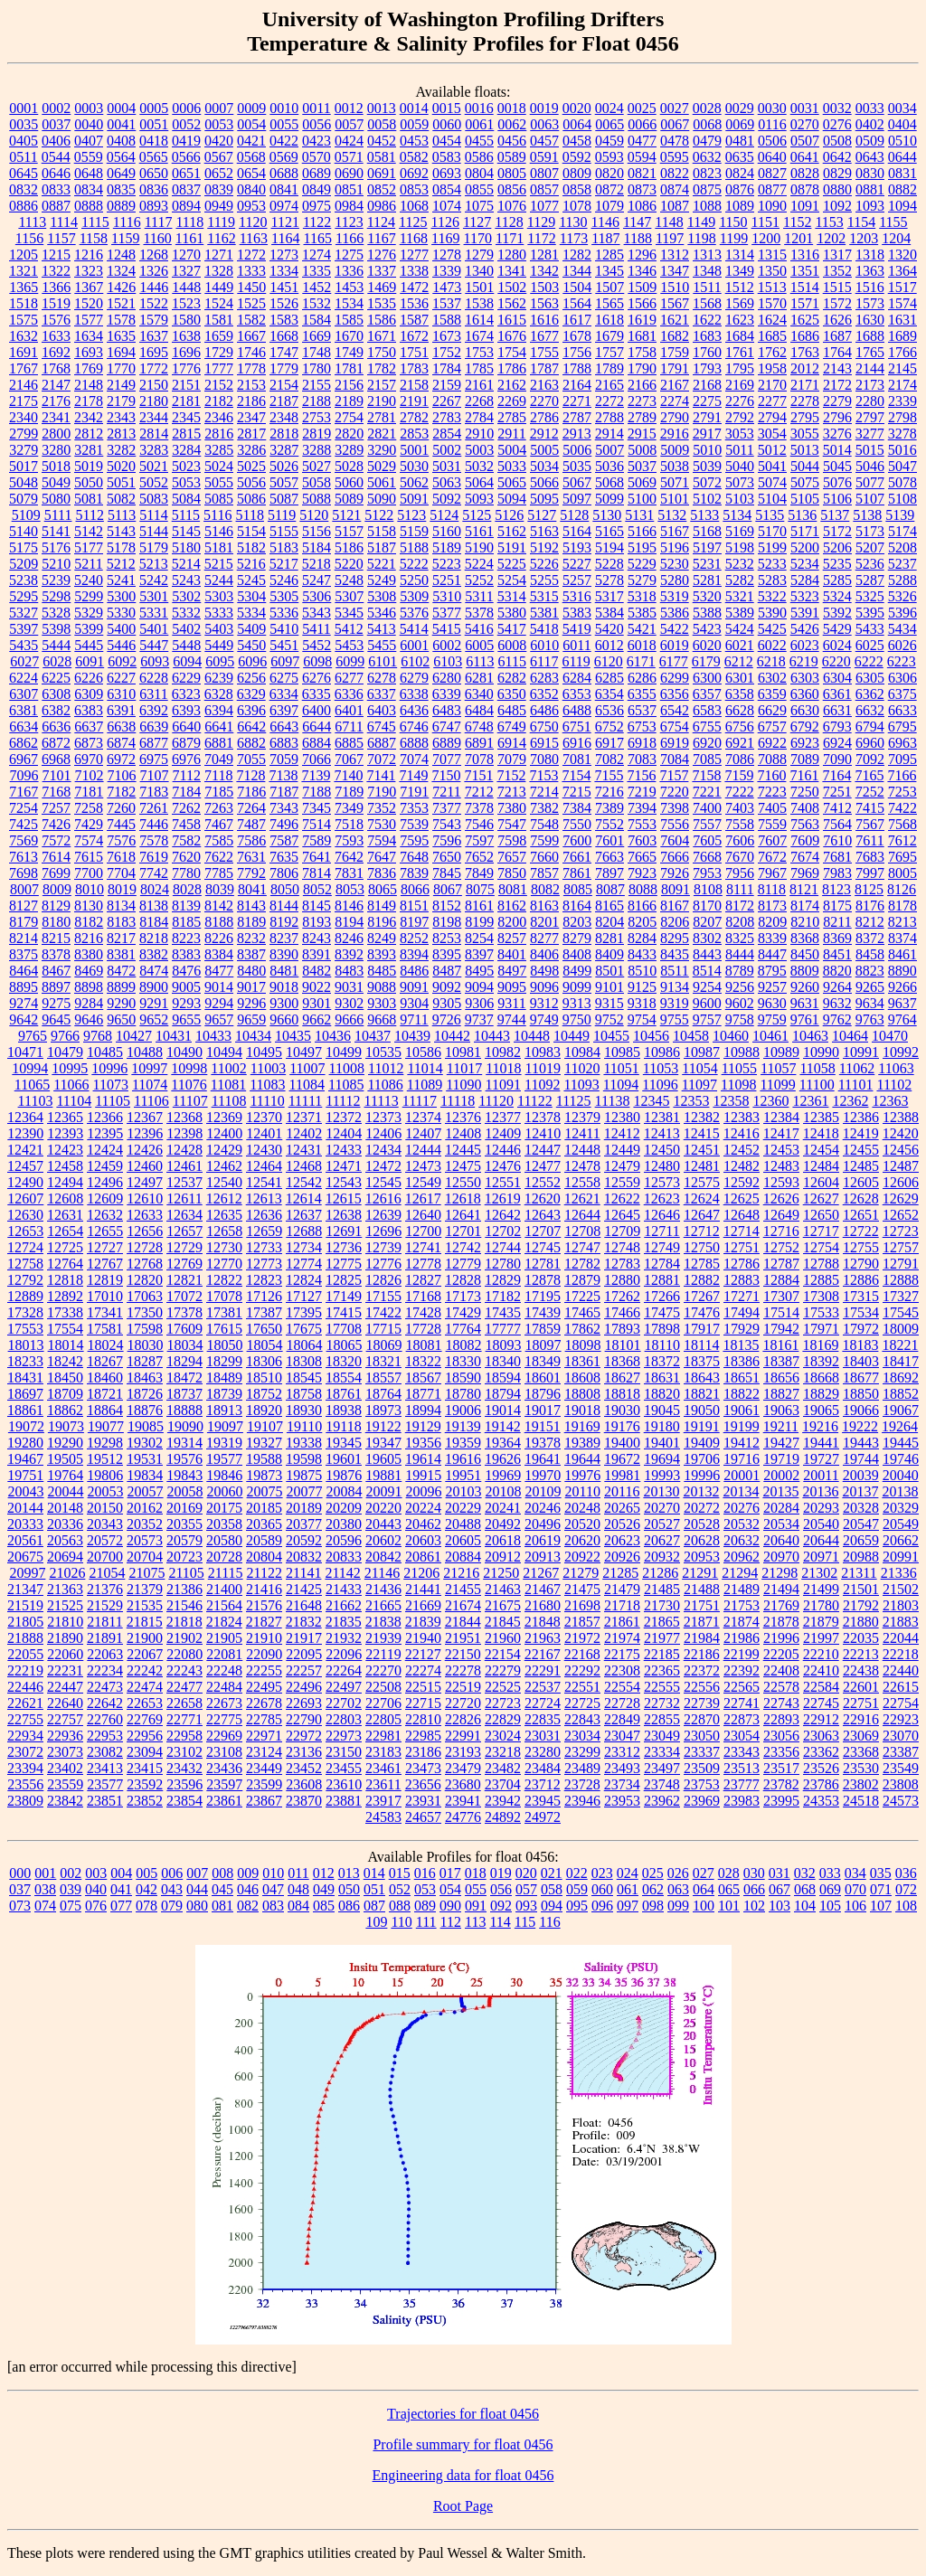 Image resolution: width=926 pixels, height=2576 pixels. What do you see at coordinates (56, 124) in the screenshot?
I see `0037` at bounding box center [56, 124].